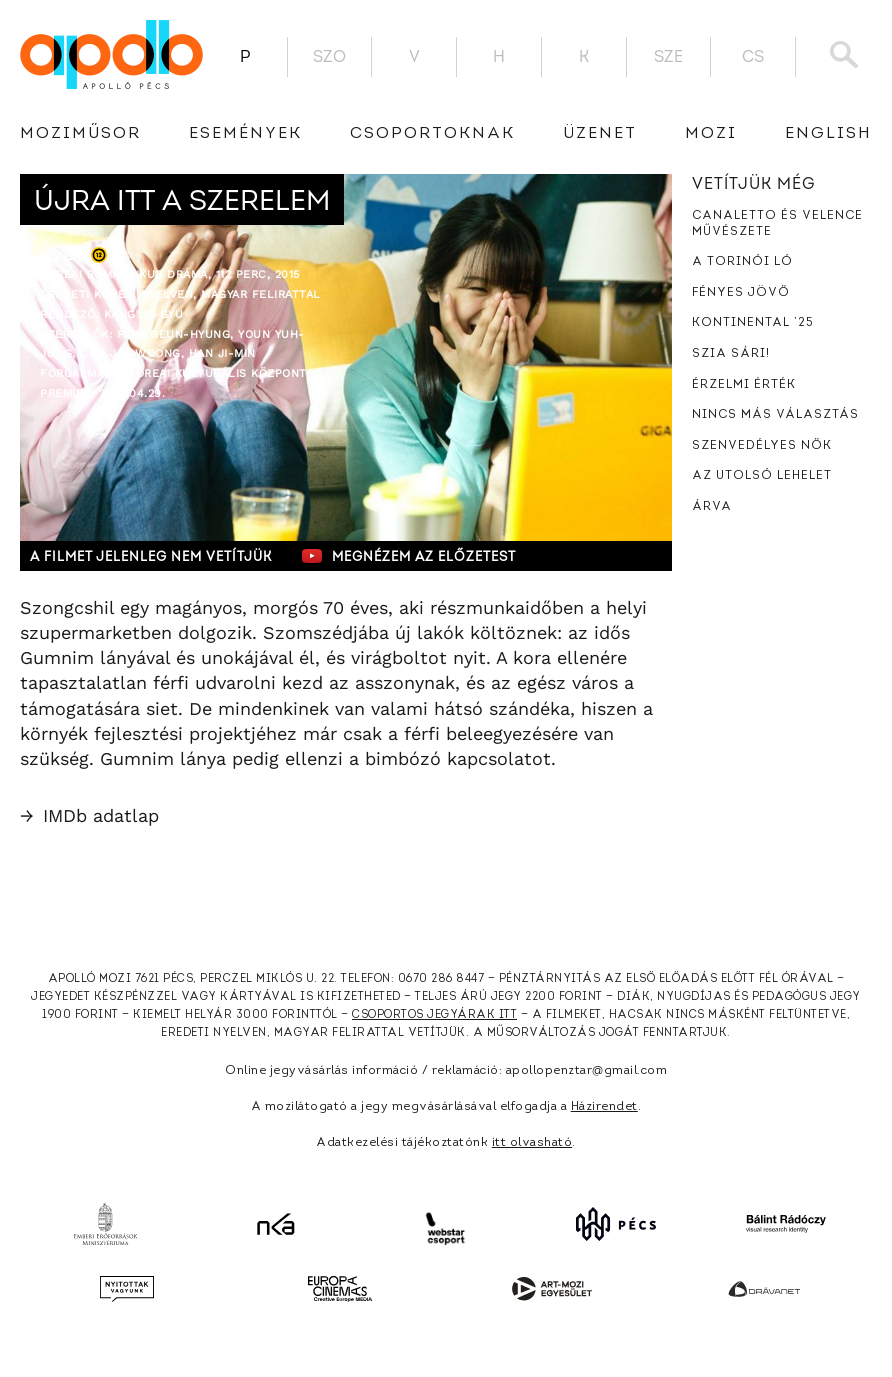 The width and height of the screenshot is (892, 1377). Describe the element at coordinates (753, 323) in the screenshot. I see `Kontinental ’25` at that location.